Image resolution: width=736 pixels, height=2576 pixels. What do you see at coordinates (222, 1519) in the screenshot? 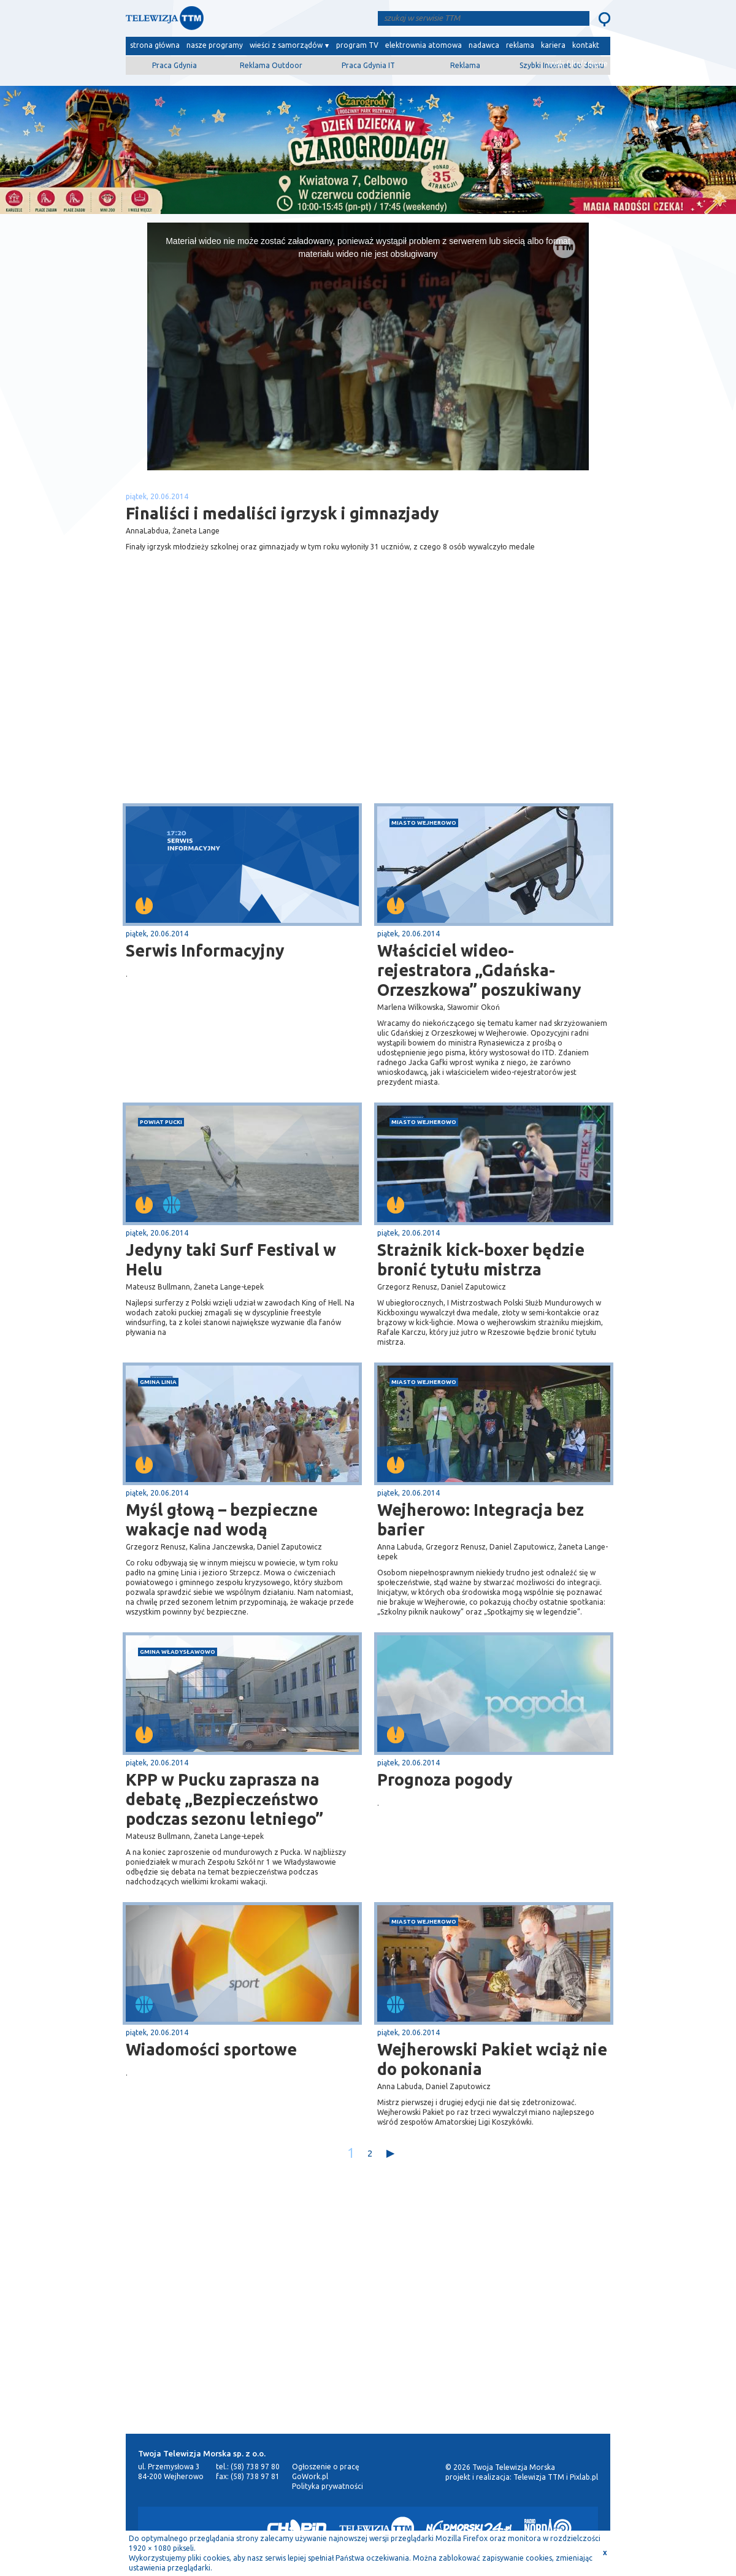
I see `Myśl głową – bezpieczne wakacje nad wodą` at bounding box center [222, 1519].